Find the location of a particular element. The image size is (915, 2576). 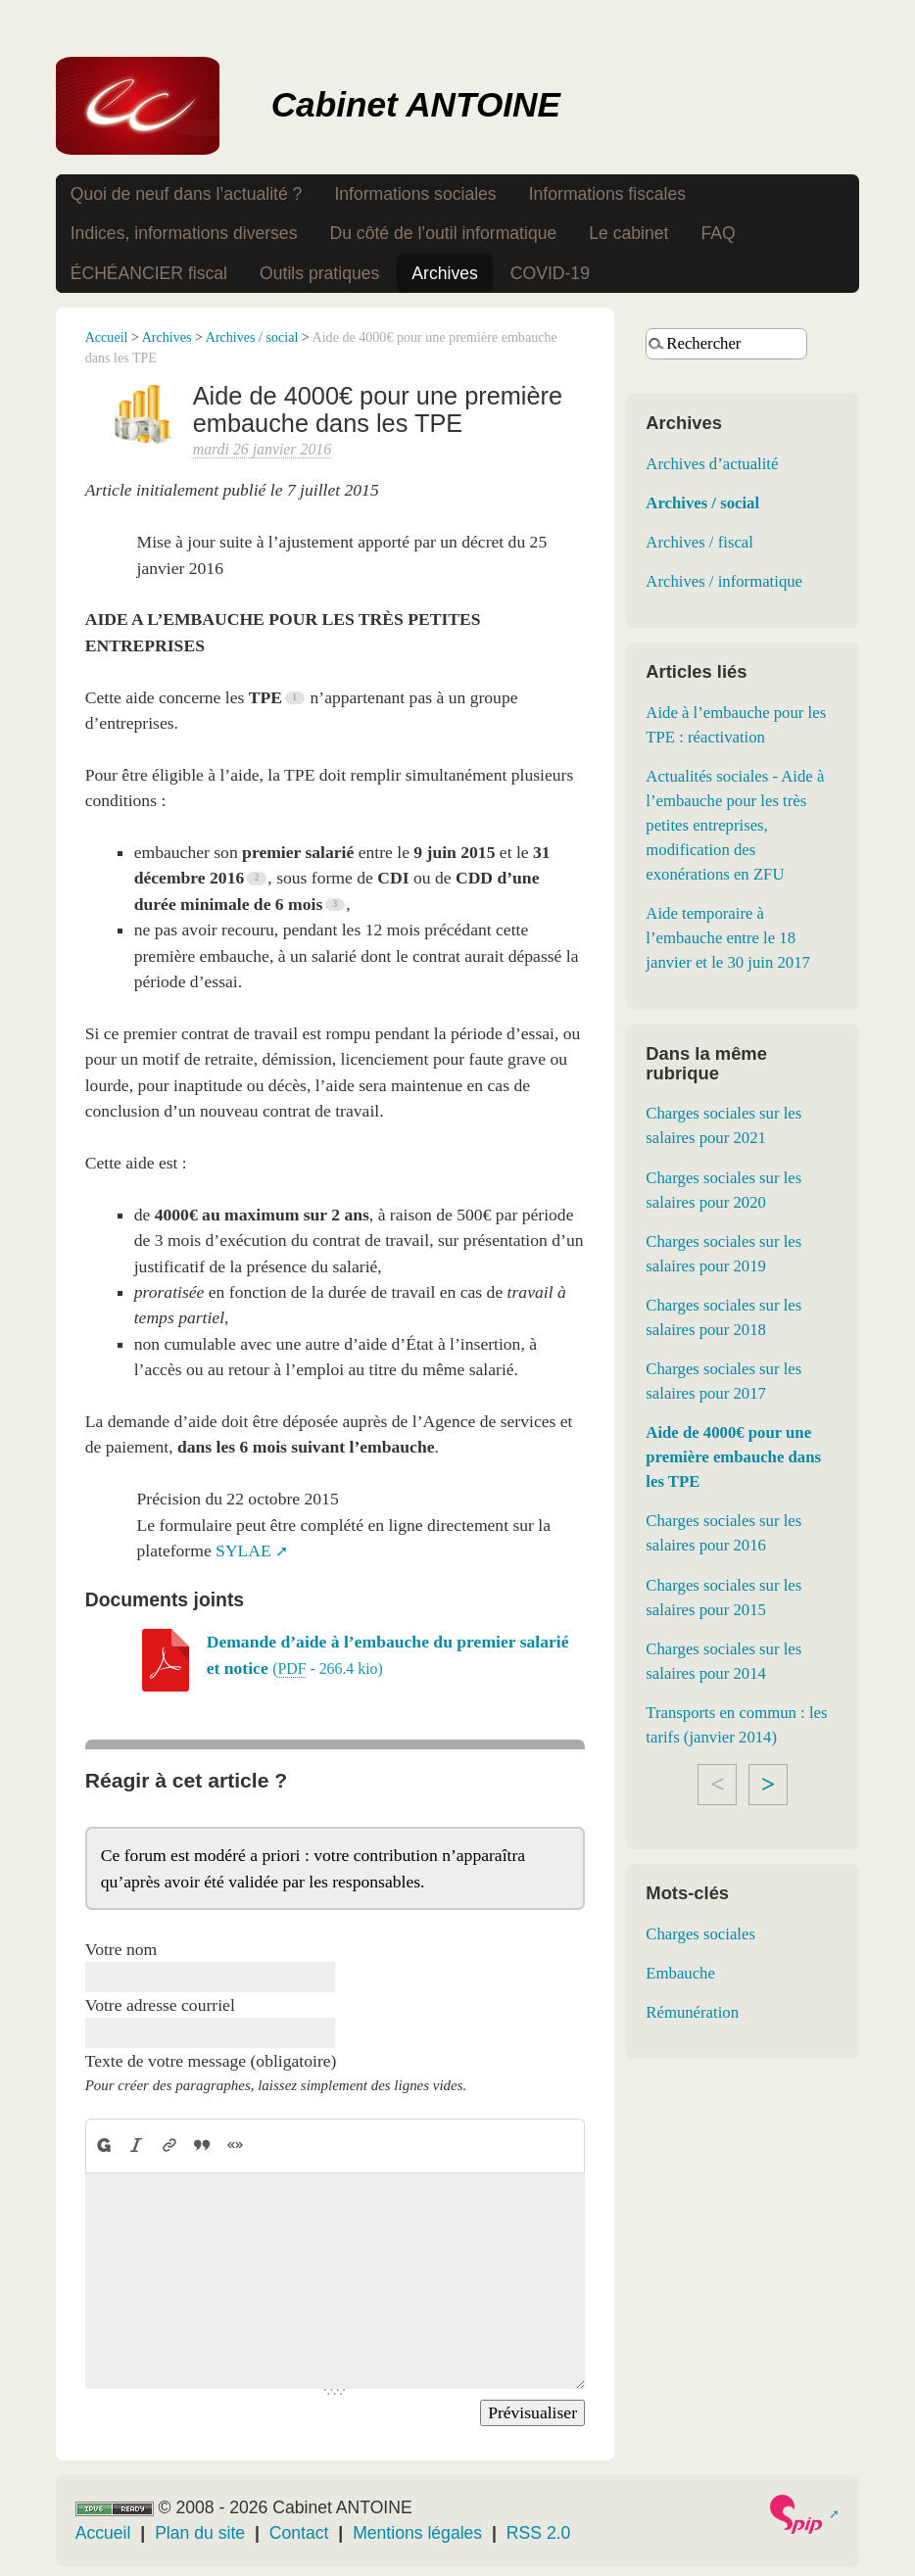

Mentions légales is located at coordinates (417, 2533).